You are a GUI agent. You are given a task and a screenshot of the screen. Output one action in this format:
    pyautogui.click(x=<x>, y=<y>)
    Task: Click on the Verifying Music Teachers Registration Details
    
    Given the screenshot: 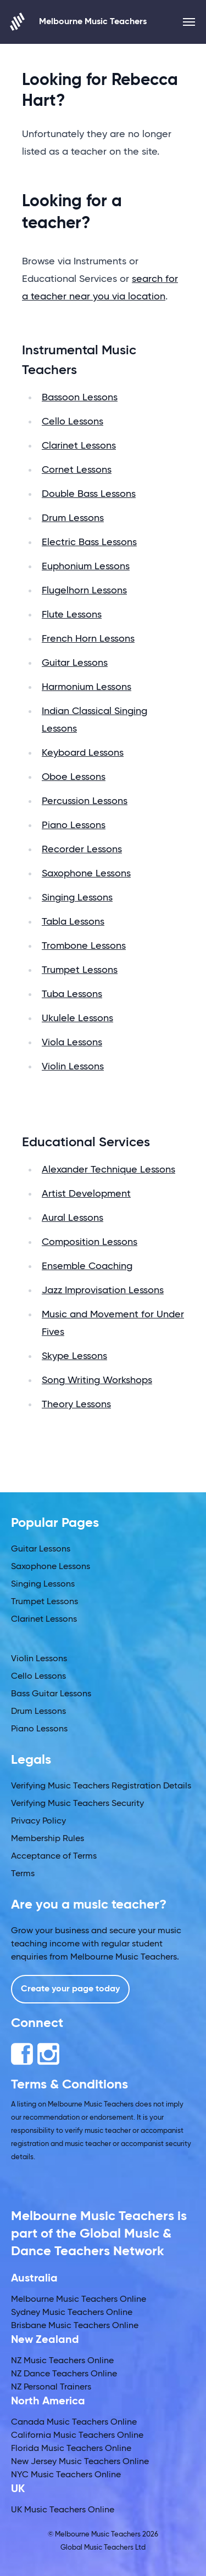 What is the action you would take?
    pyautogui.click(x=101, y=1786)
    